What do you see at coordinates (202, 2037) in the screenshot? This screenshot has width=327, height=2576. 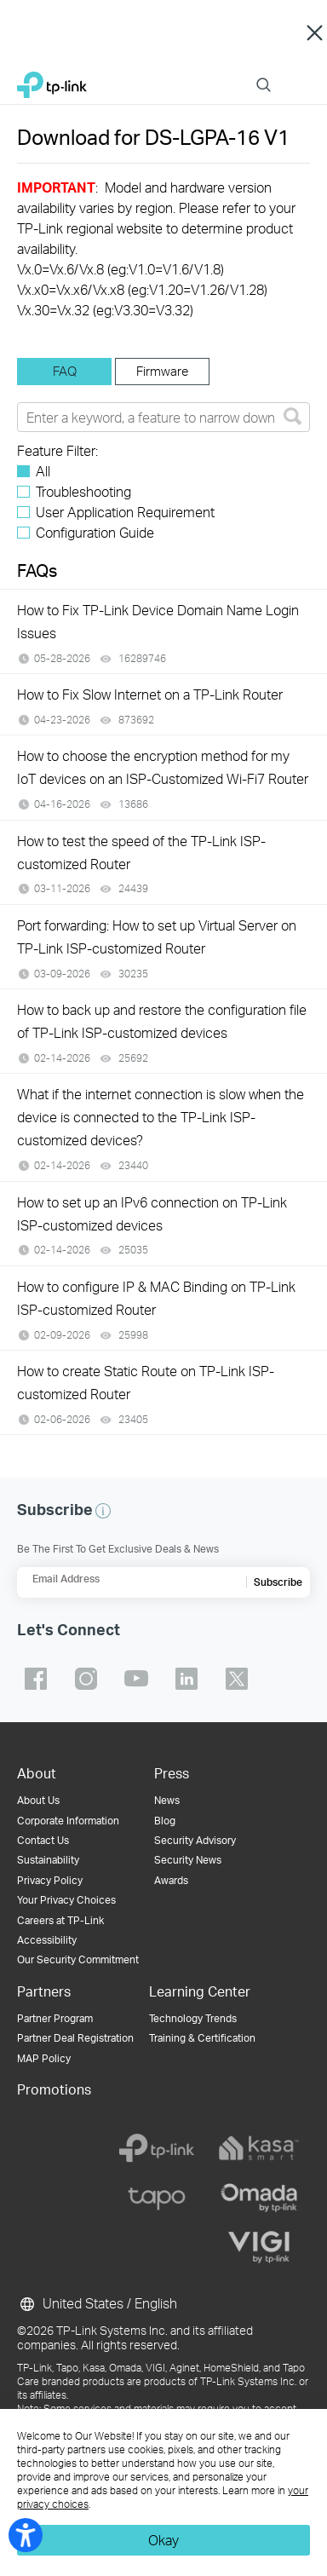 I see `Training & Certification` at bounding box center [202, 2037].